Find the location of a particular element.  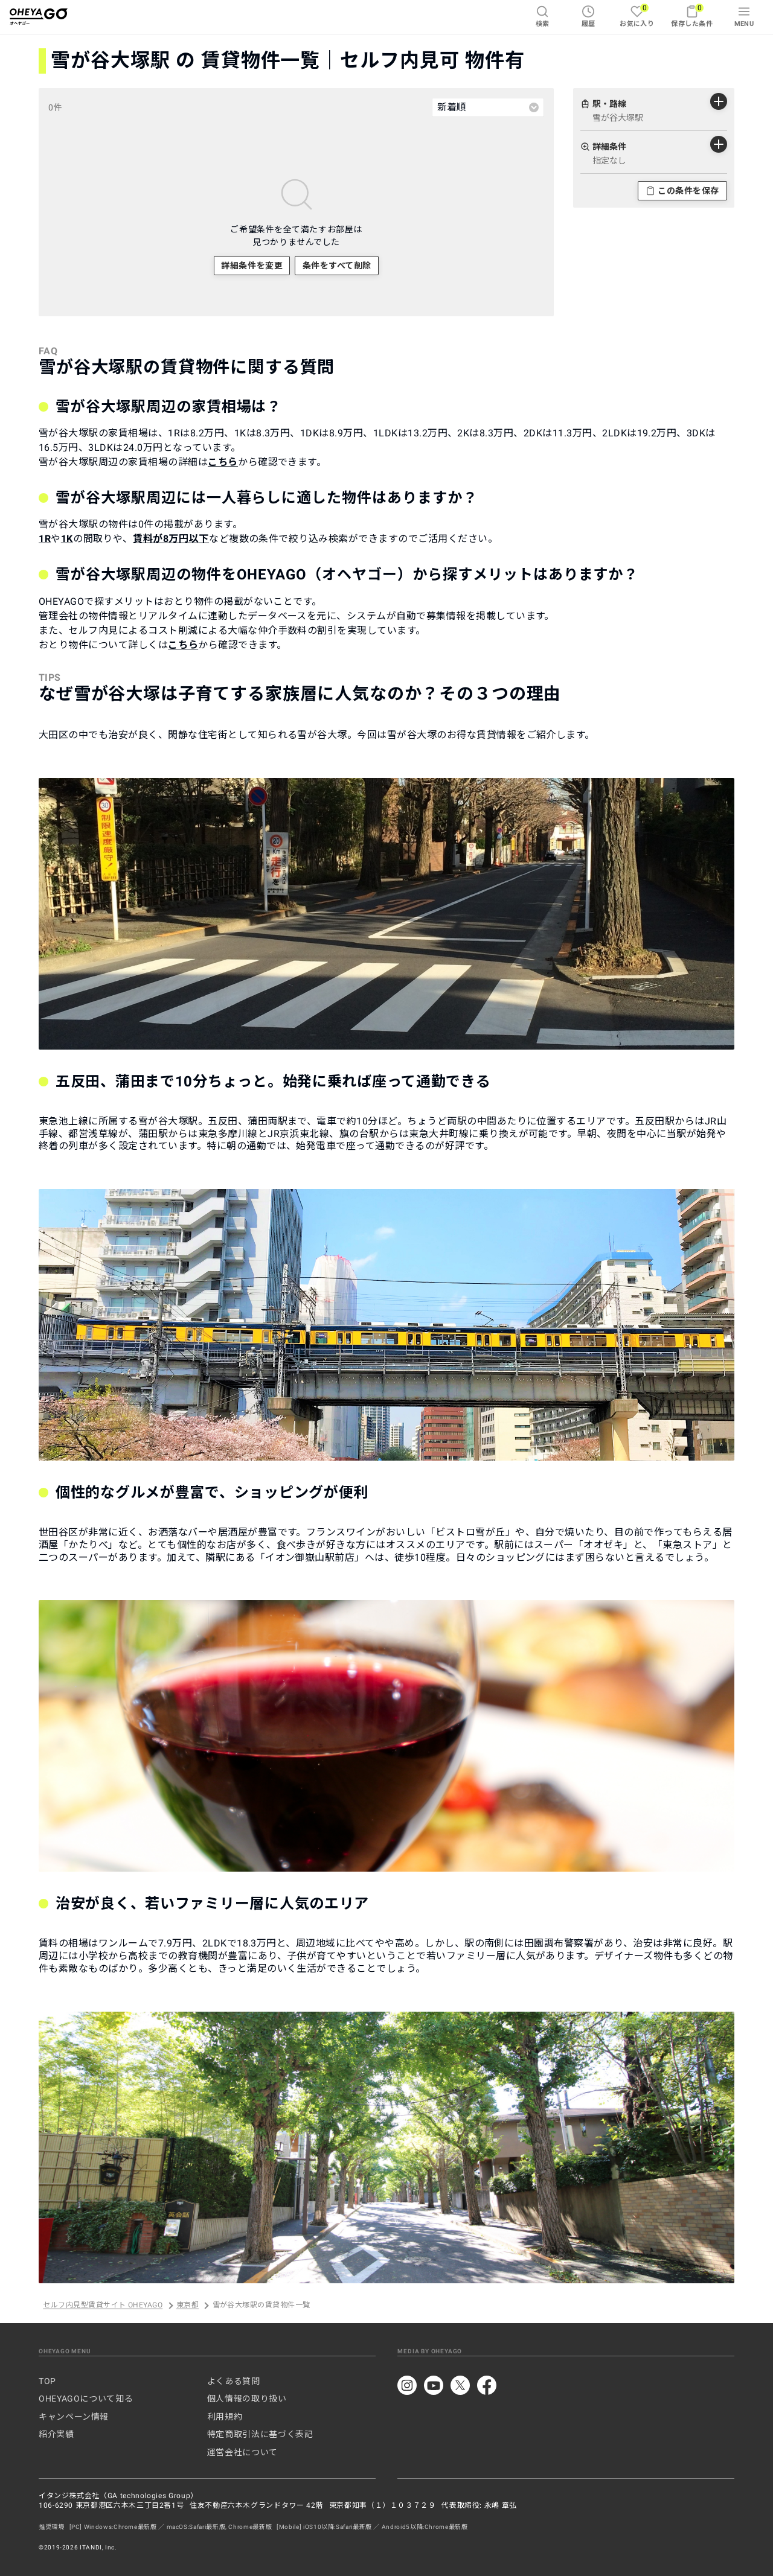

運営会社について is located at coordinates (242, 2452).